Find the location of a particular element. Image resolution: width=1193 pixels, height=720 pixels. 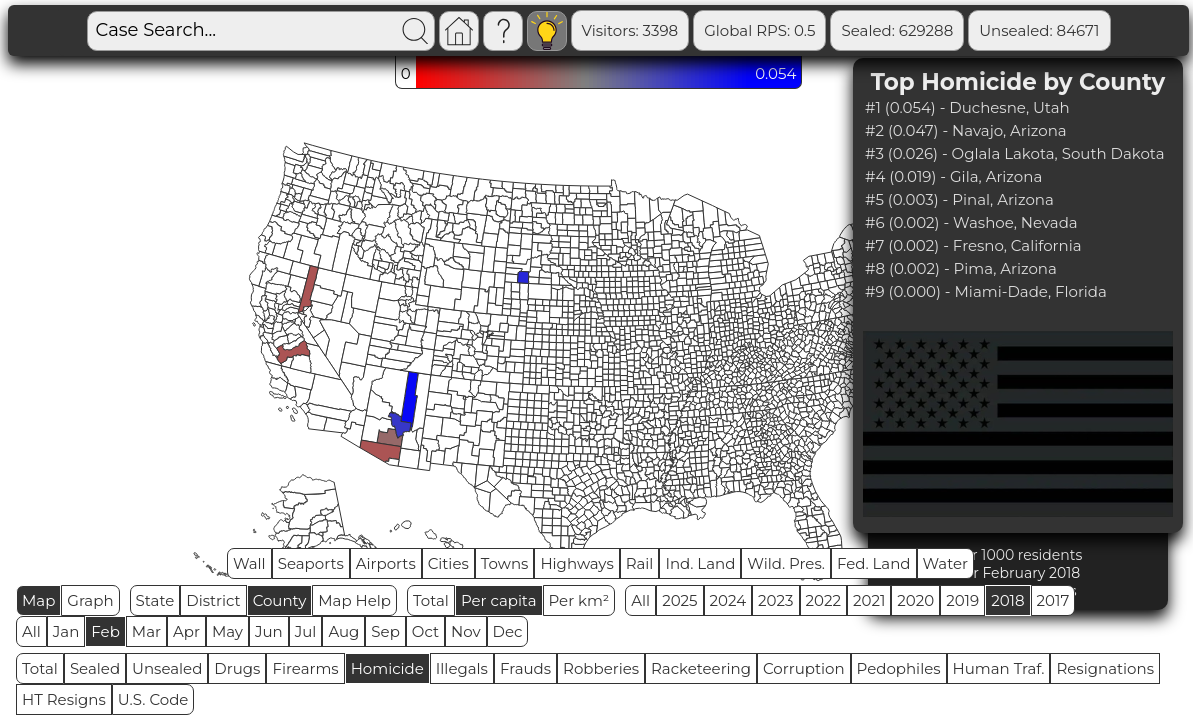

Unsealed: 84671 is located at coordinates (1039, 30).